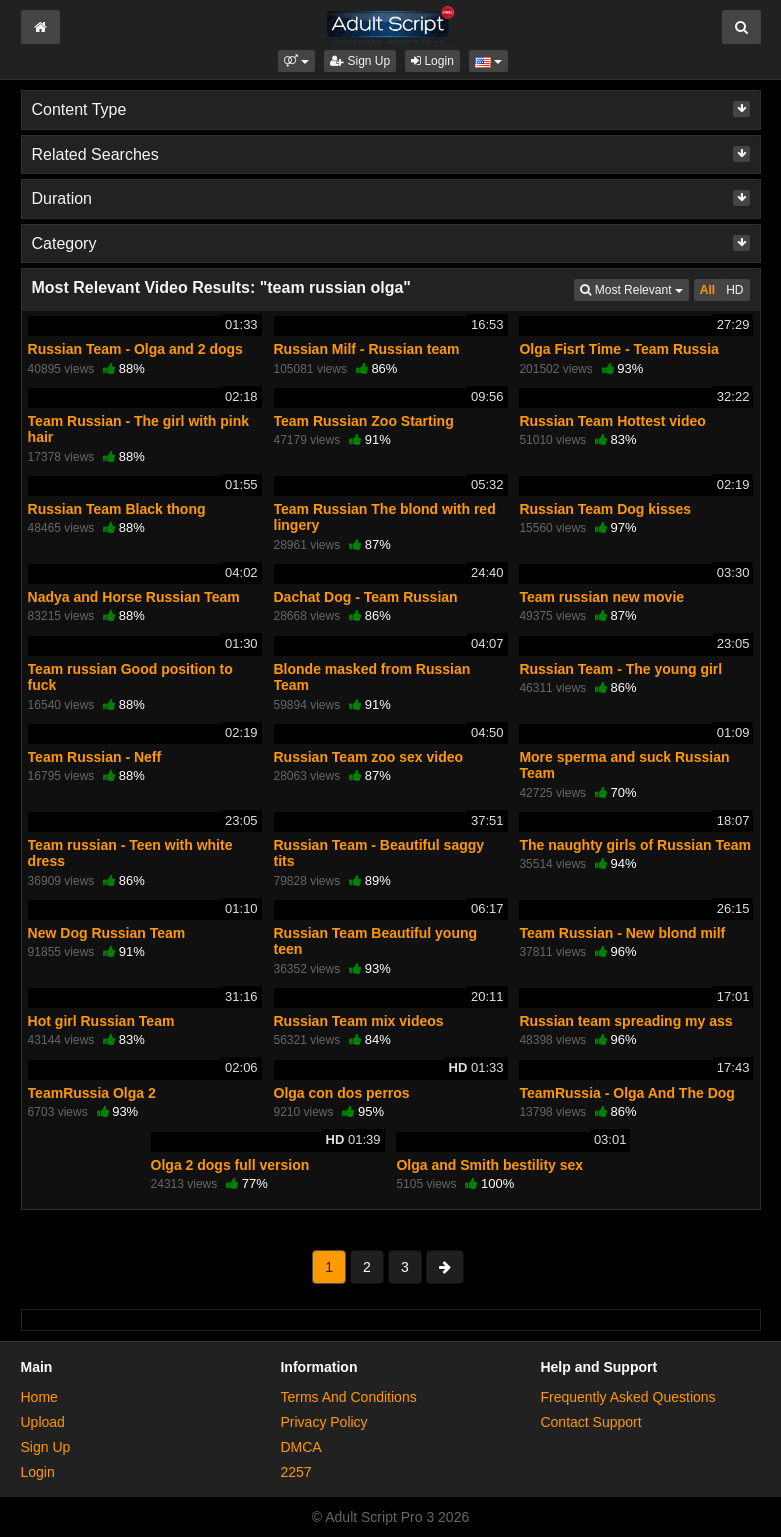 Image resolution: width=781 pixels, height=1537 pixels. Describe the element at coordinates (369, 757) in the screenshot. I see `Russian Team zoo sex video` at that location.